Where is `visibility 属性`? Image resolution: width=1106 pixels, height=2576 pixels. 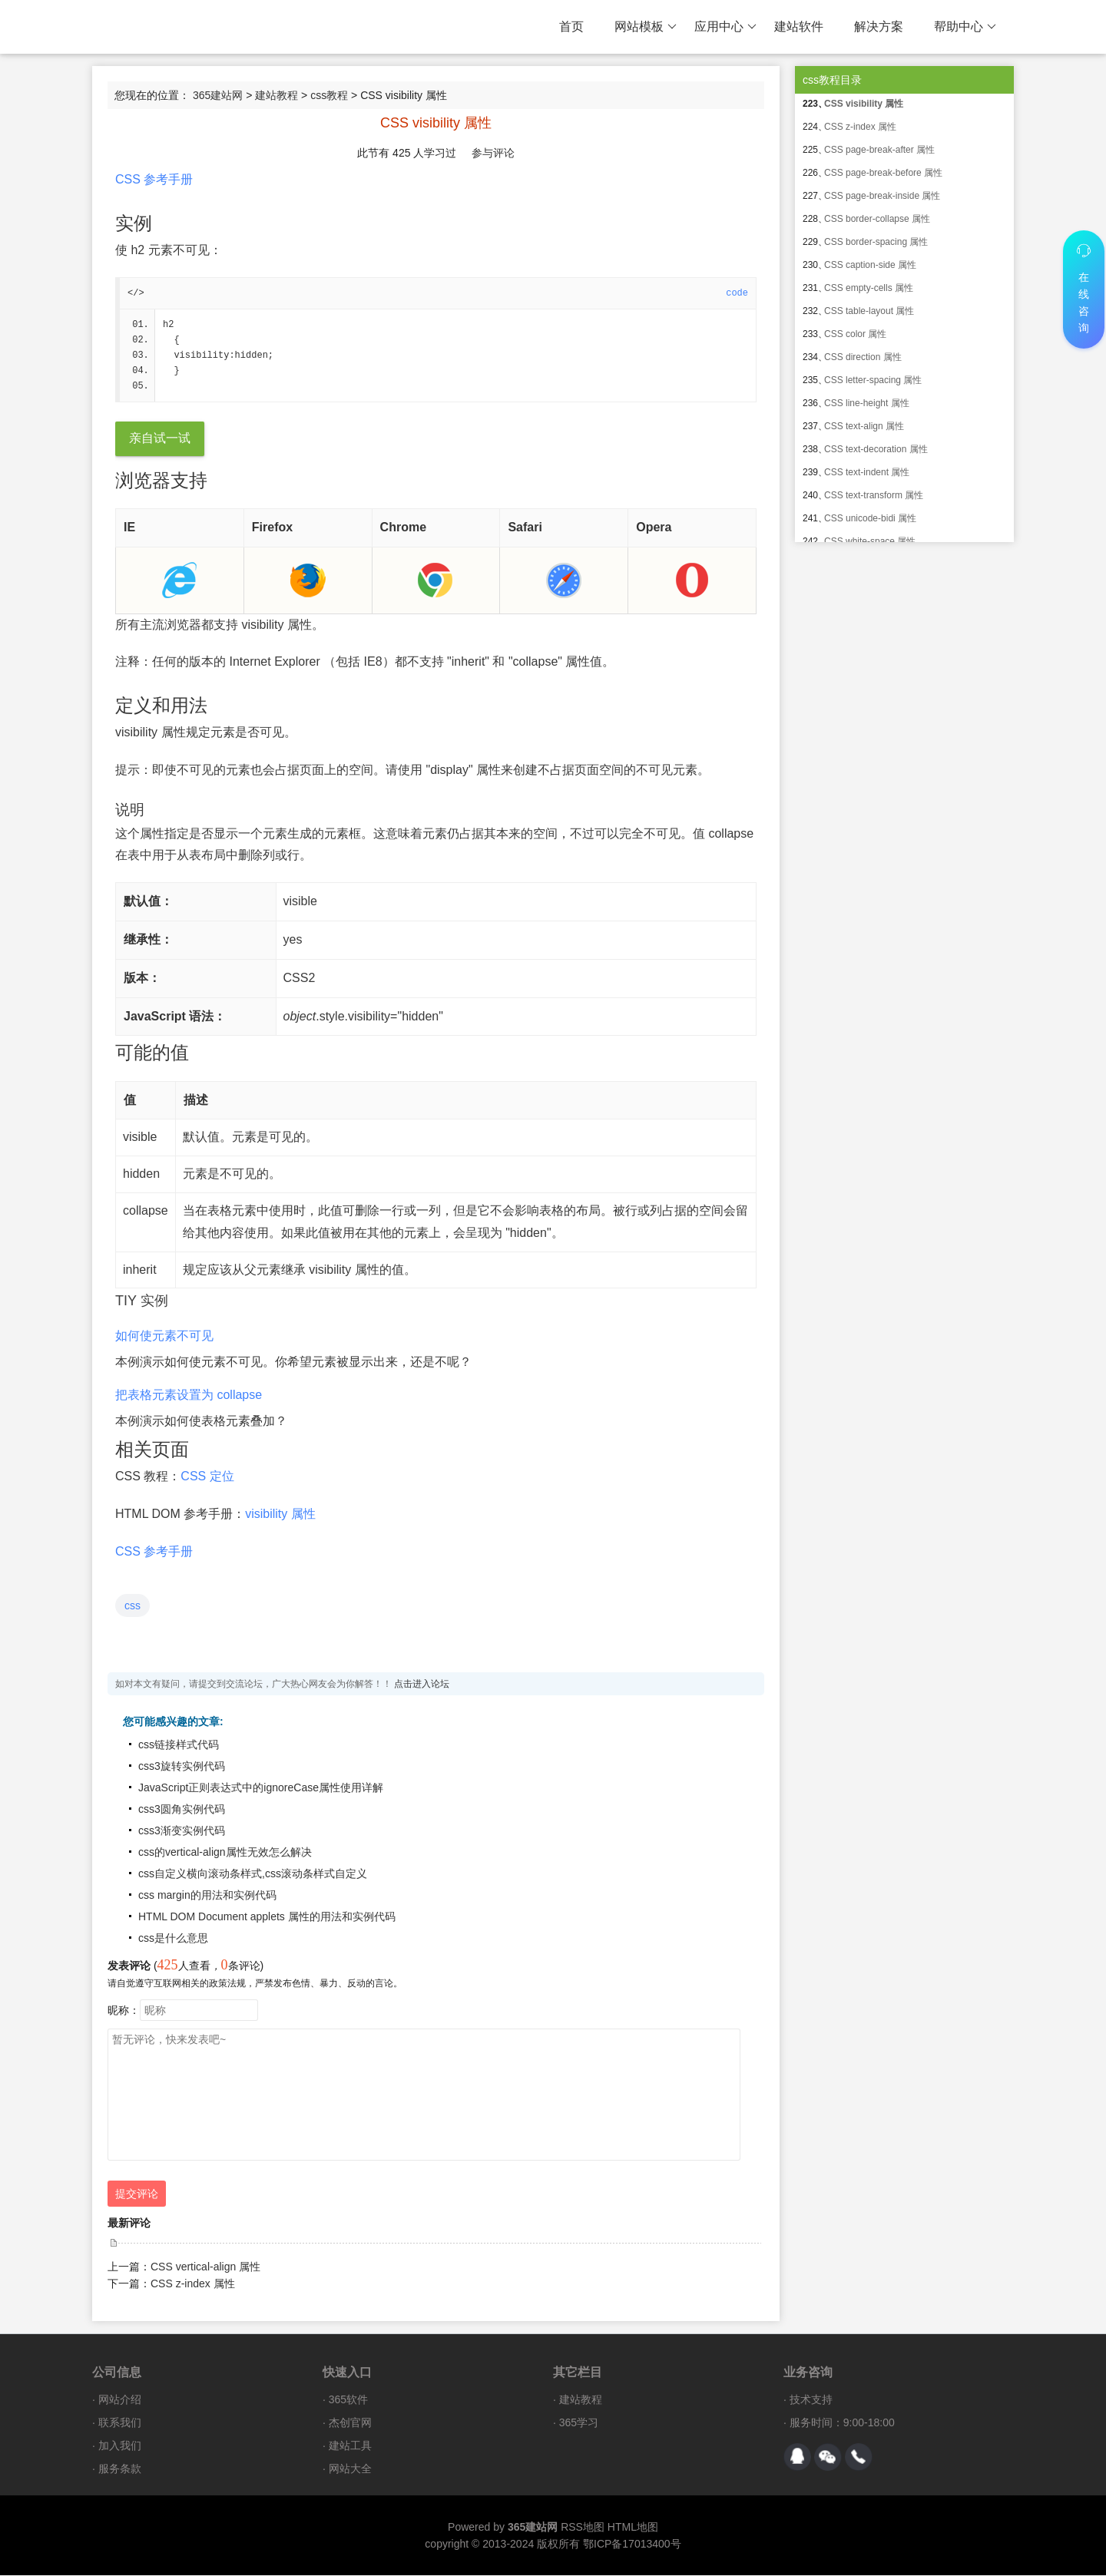
visibility 属性 is located at coordinates (280, 1514).